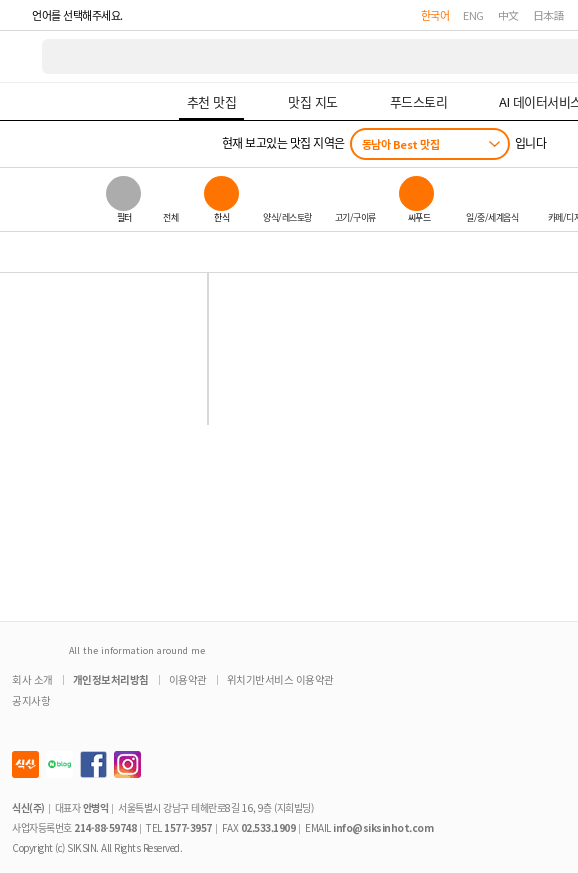 Image resolution: width=578 pixels, height=873 pixels. Describe the element at coordinates (435, 15) in the screenshot. I see `한국어` at that location.